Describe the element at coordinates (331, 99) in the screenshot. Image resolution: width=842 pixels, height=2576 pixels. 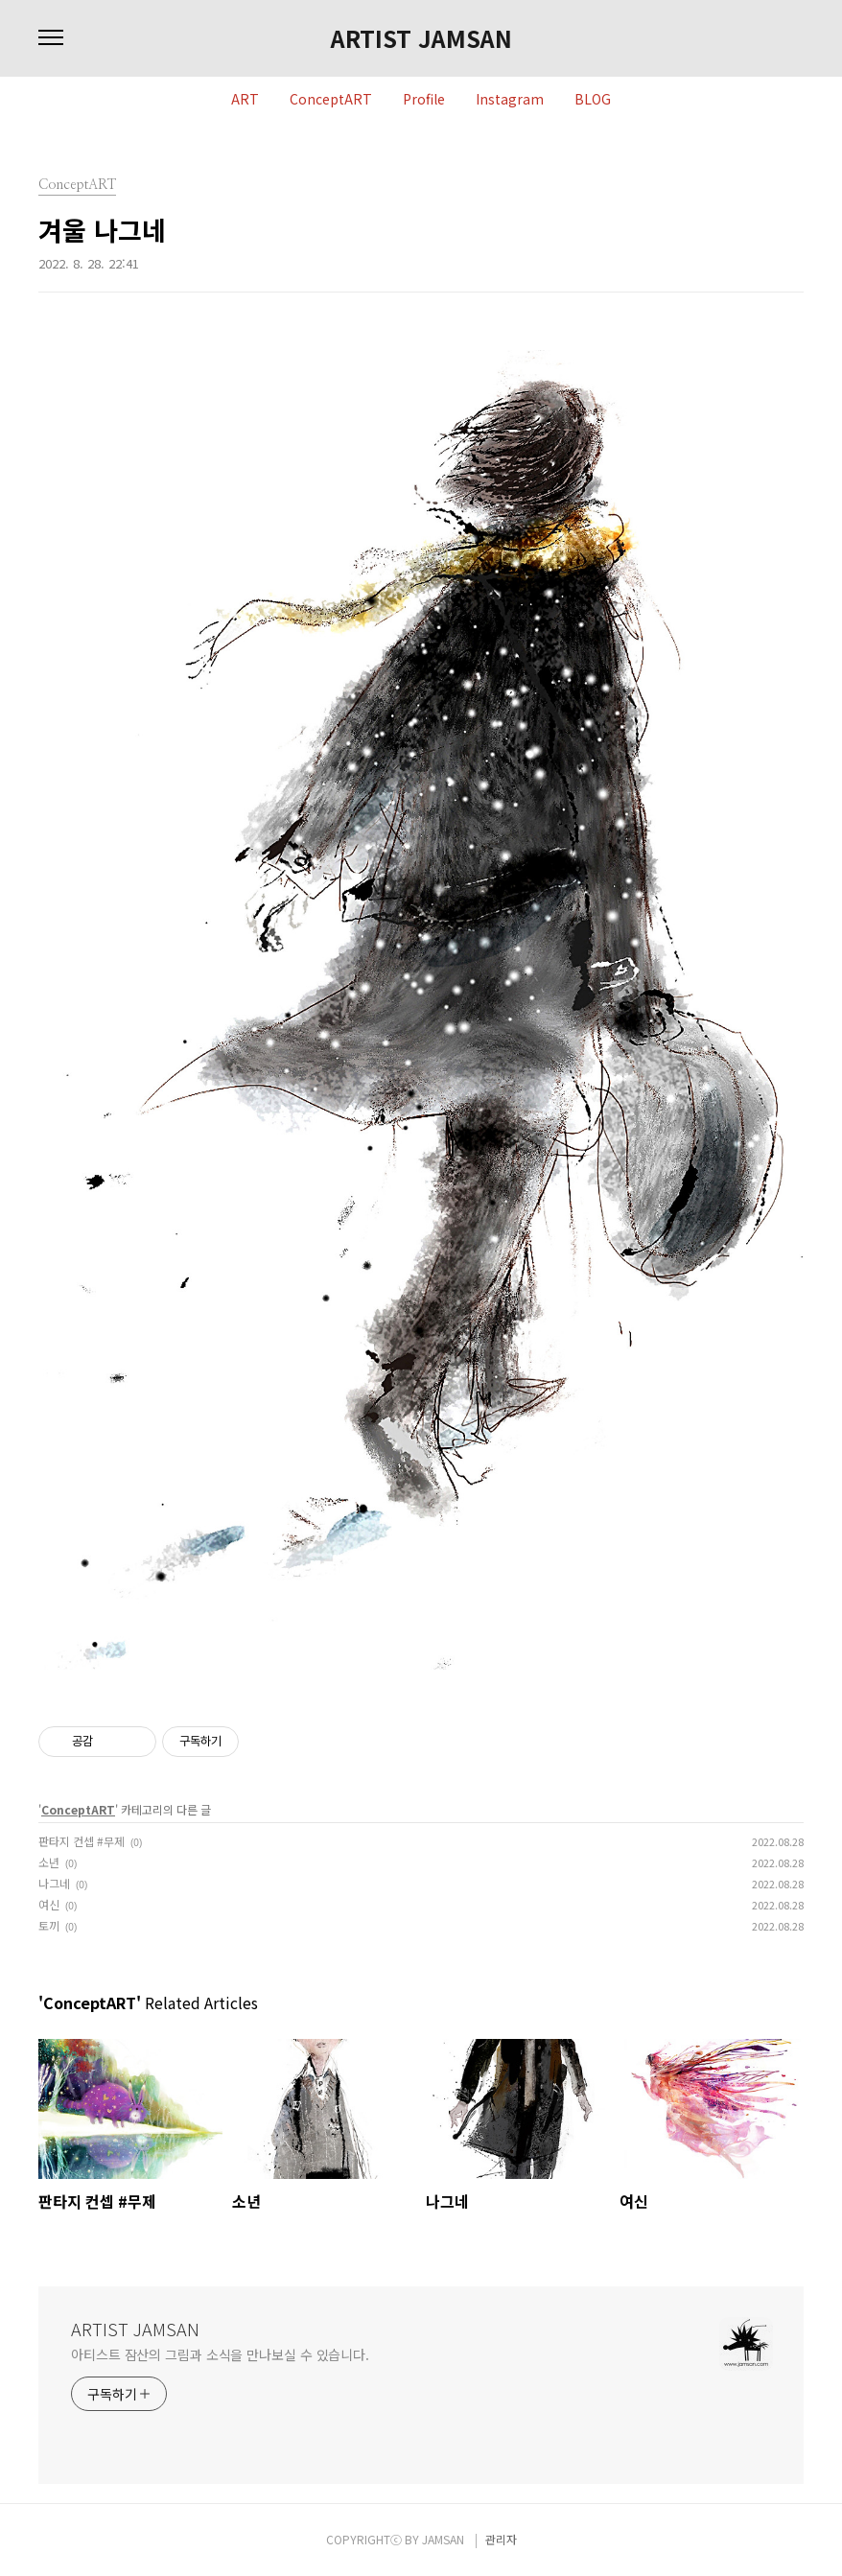
I see `ConceptART` at that location.